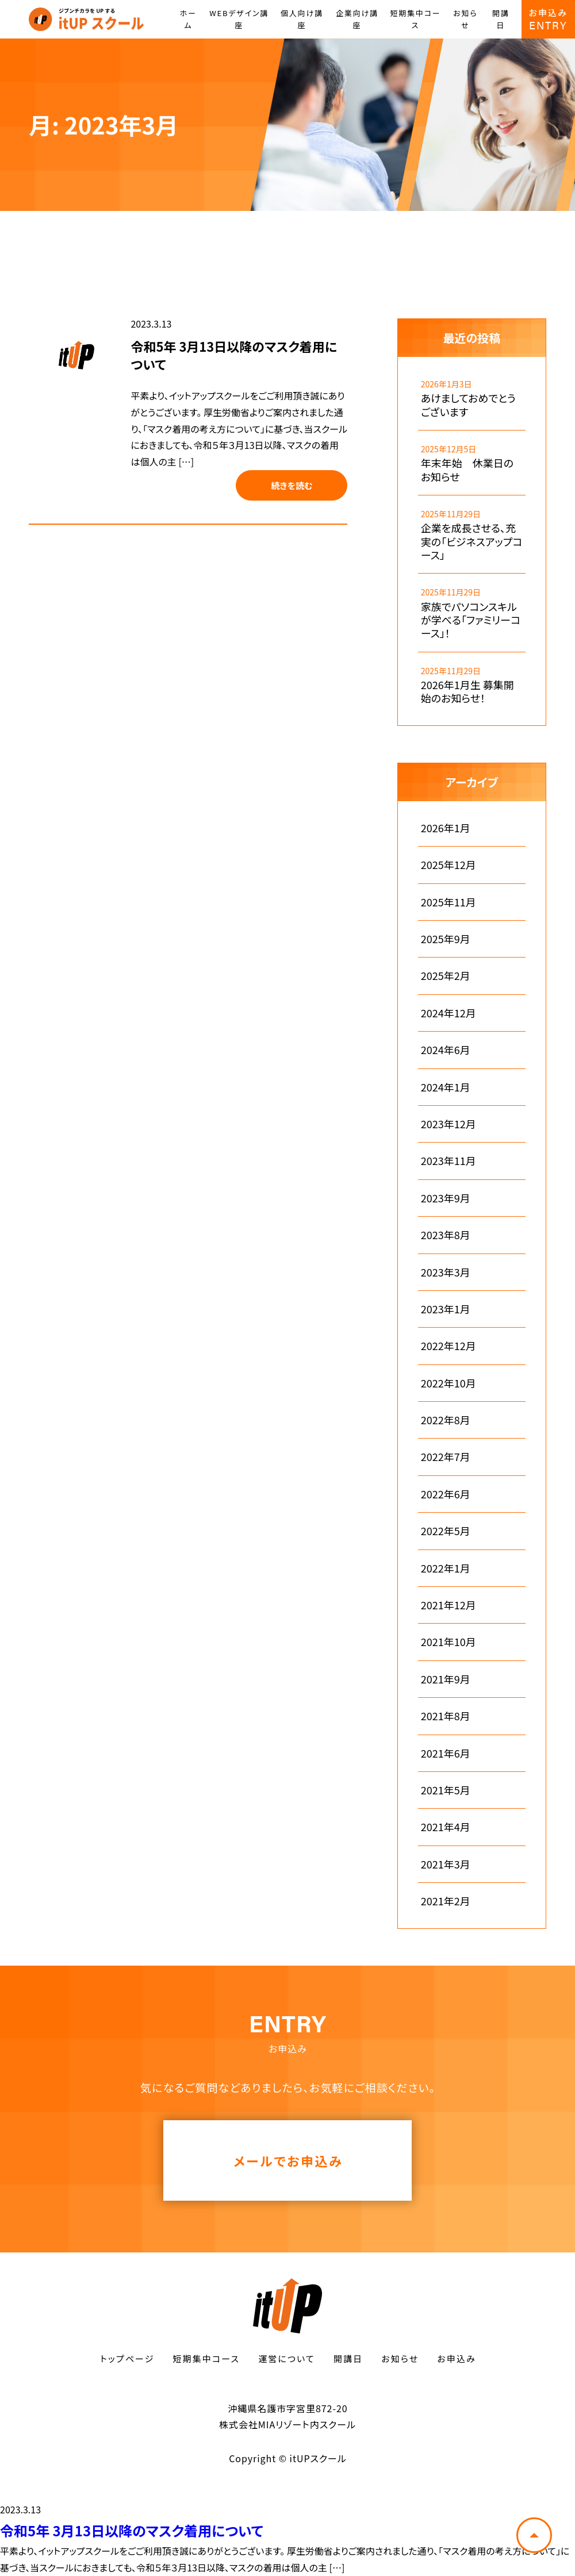  What do you see at coordinates (127, 2358) in the screenshot?
I see `トップページ` at bounding box center [127, 2358].